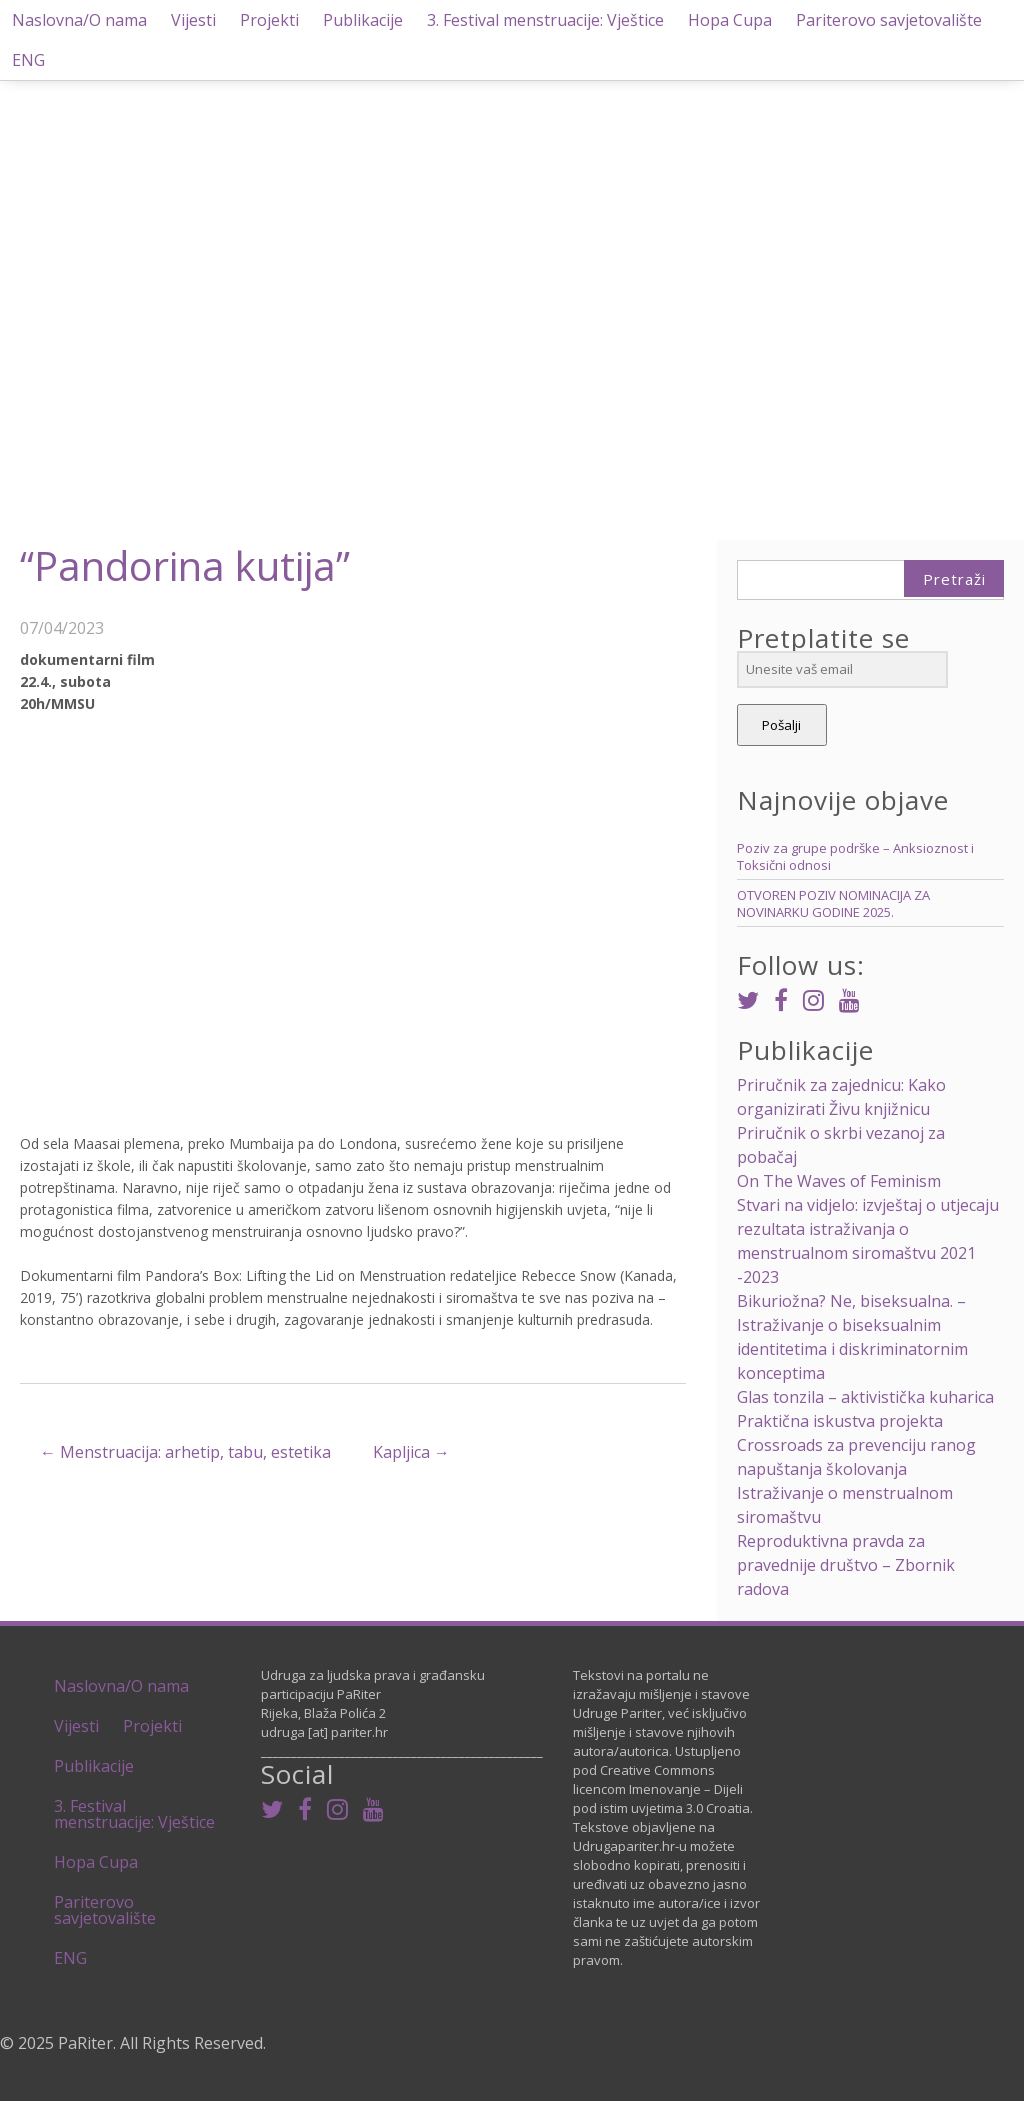  What do you see at coordinates (363, 20) in the screenshot?
I see `Publikacije` at bounding box center [363, 20].